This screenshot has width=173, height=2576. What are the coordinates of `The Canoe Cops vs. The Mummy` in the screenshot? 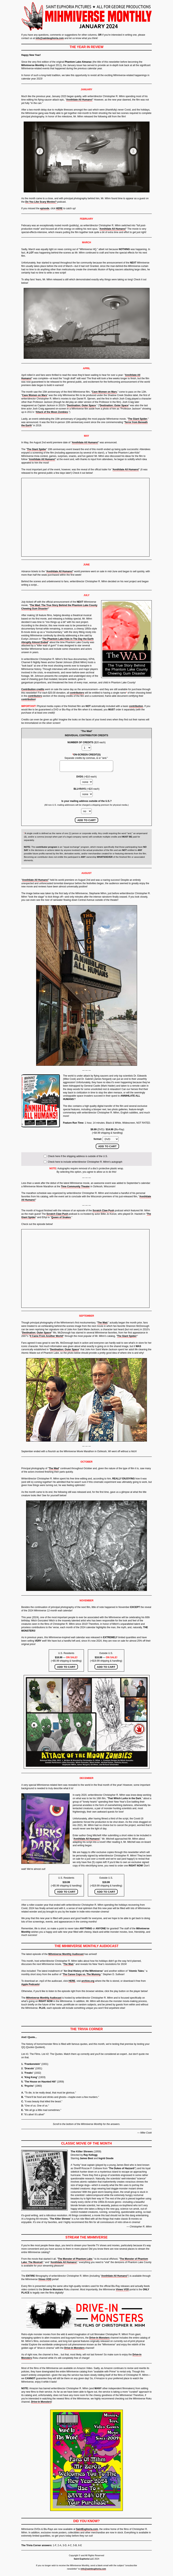 It's located at (82, 1976).